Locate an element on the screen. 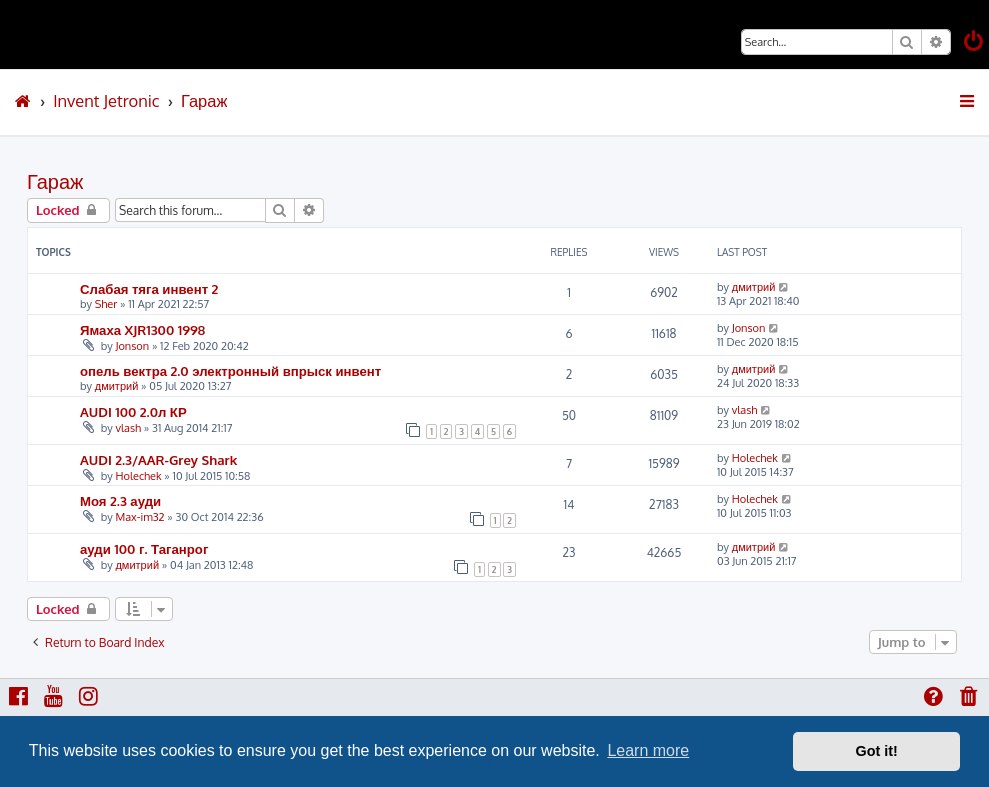 The height and width of the screenshot is (787, 989). Jonson is located at coordinates (132, 346).